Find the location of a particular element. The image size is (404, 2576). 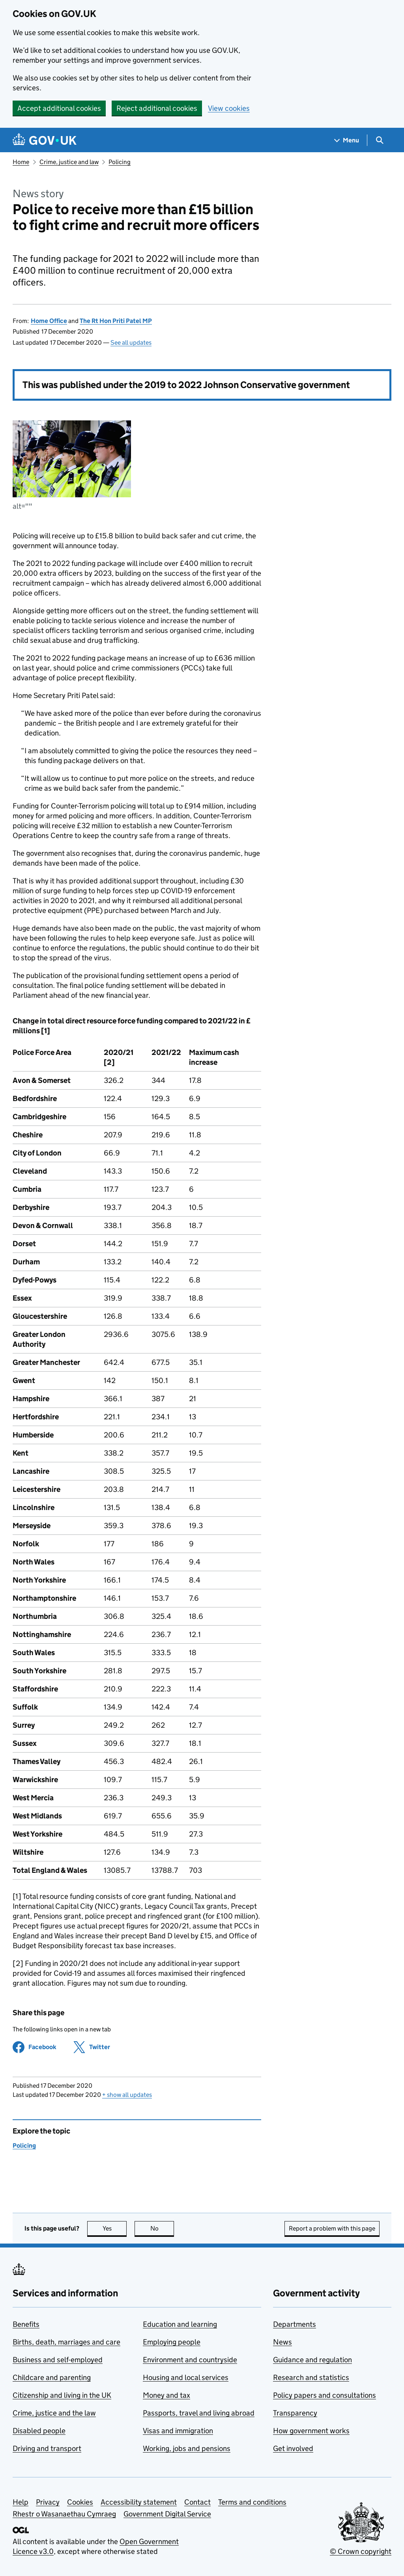

Crime, justice and the law is located at coordinates (54, 2412).